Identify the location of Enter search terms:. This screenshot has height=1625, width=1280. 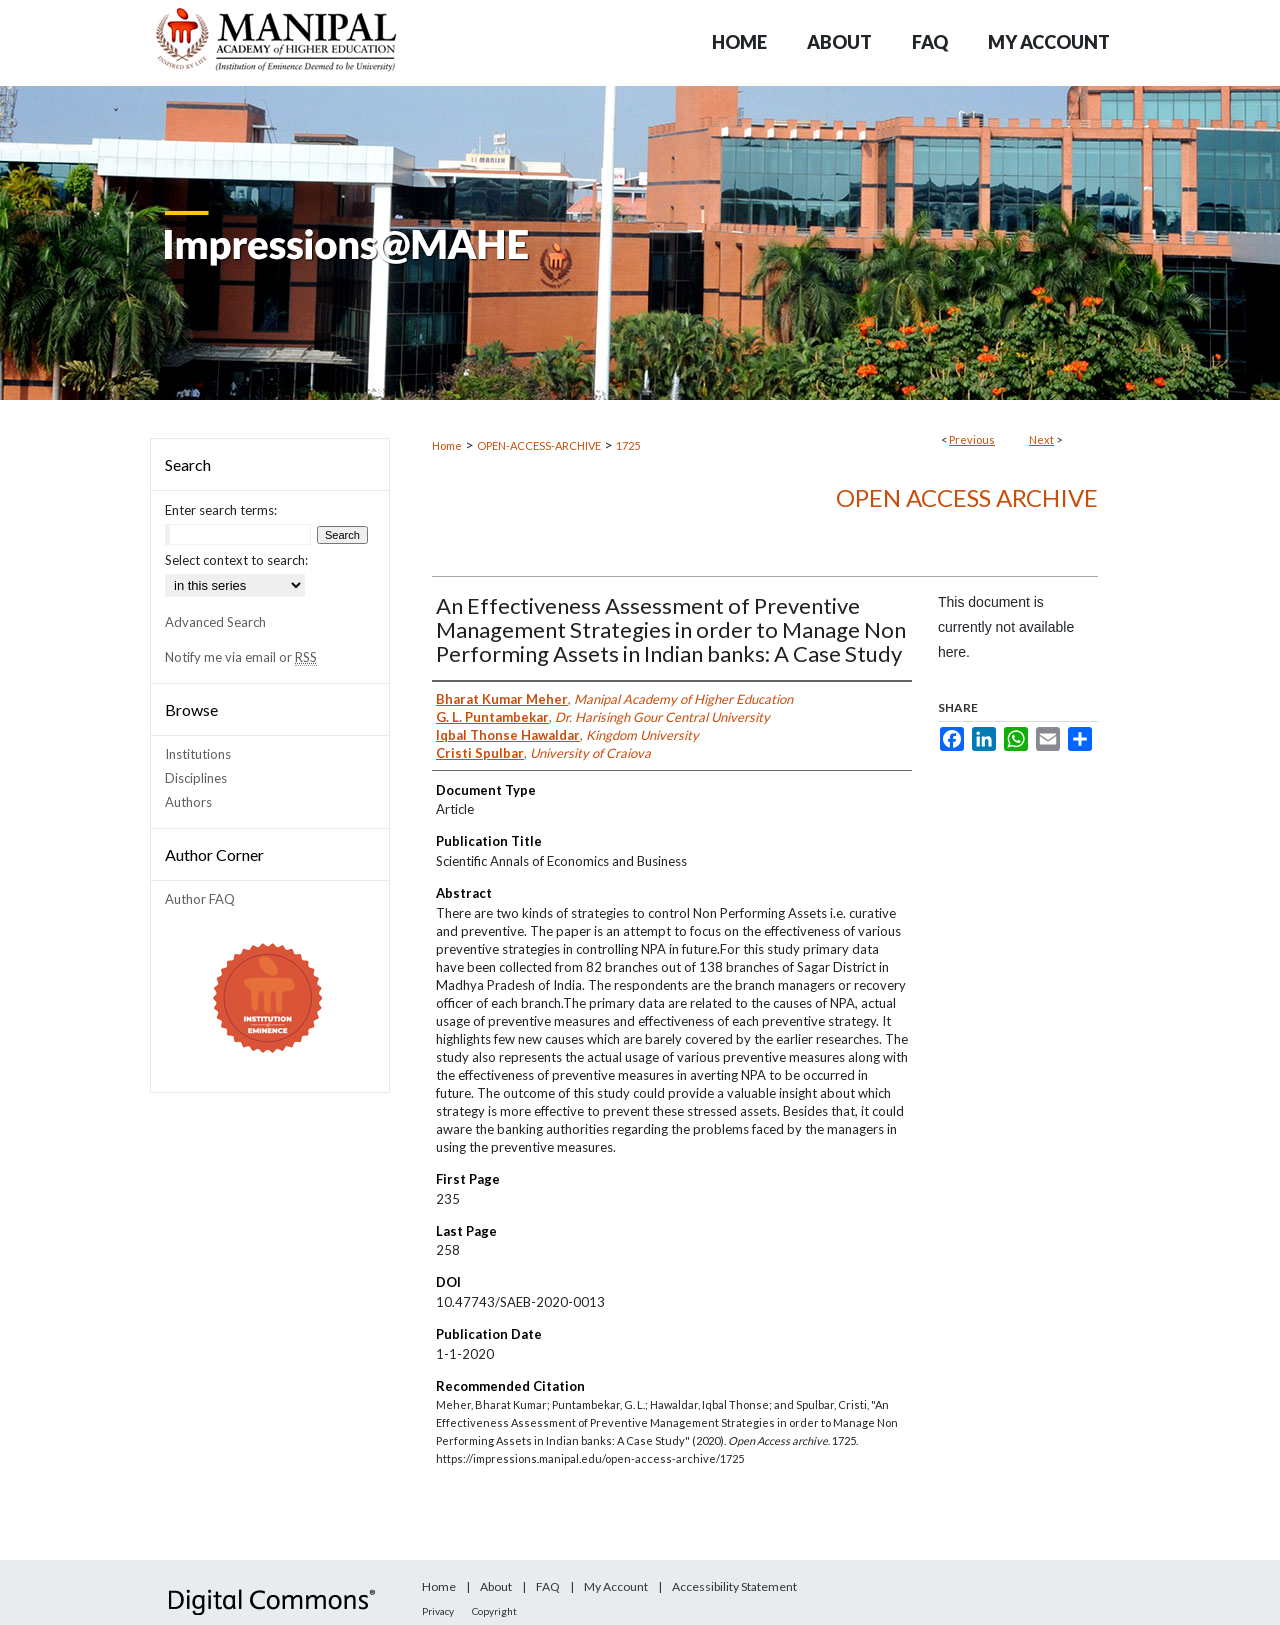
(221, 510).